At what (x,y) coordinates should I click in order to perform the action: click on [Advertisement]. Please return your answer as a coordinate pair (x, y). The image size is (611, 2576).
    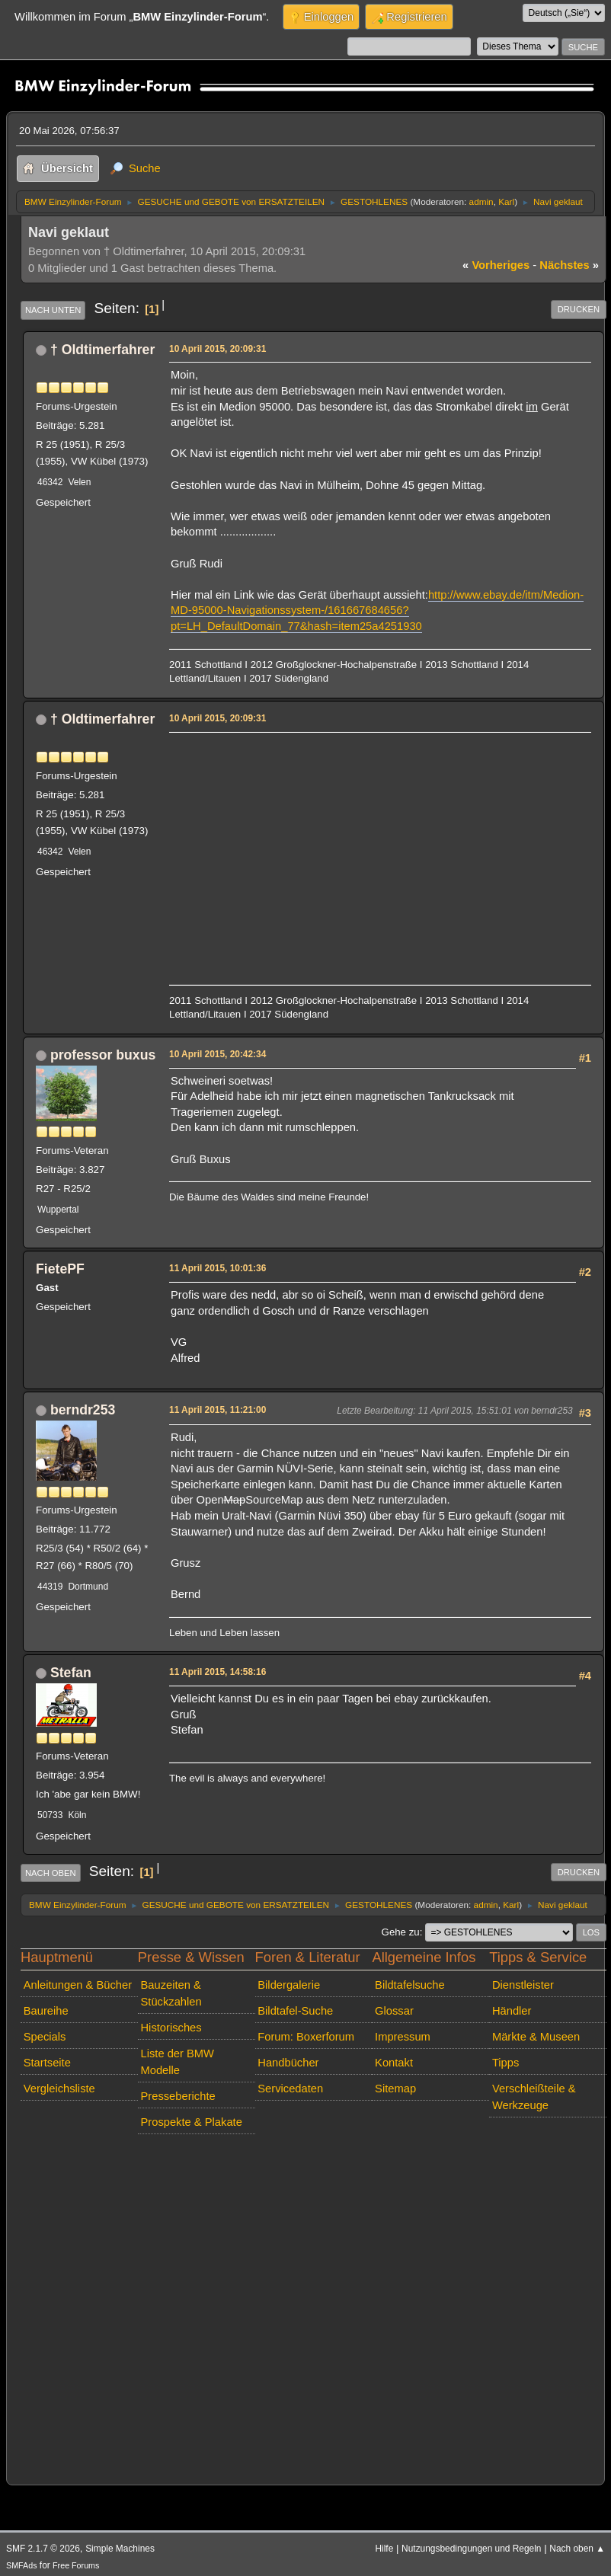
    Looking at the image, I should click on (378, 844).